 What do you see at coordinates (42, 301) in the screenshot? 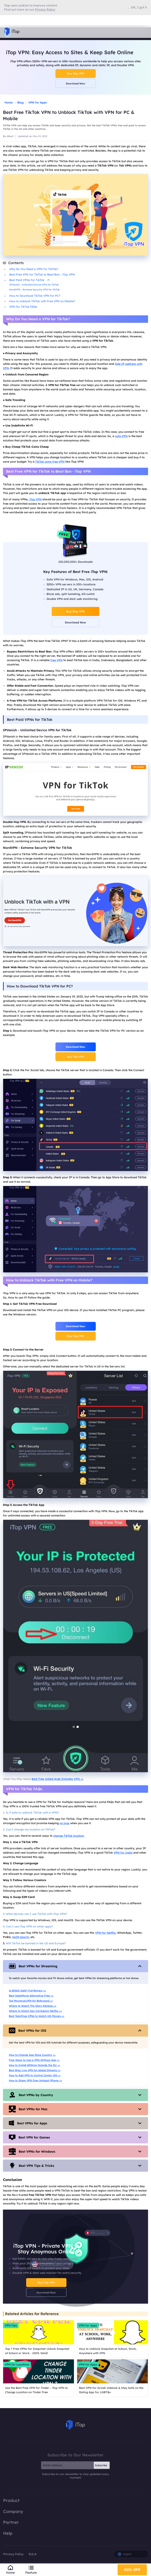
I see `How to Unblock TikTok with Free VPN on Mobile?` at bounding box center [42, 301].